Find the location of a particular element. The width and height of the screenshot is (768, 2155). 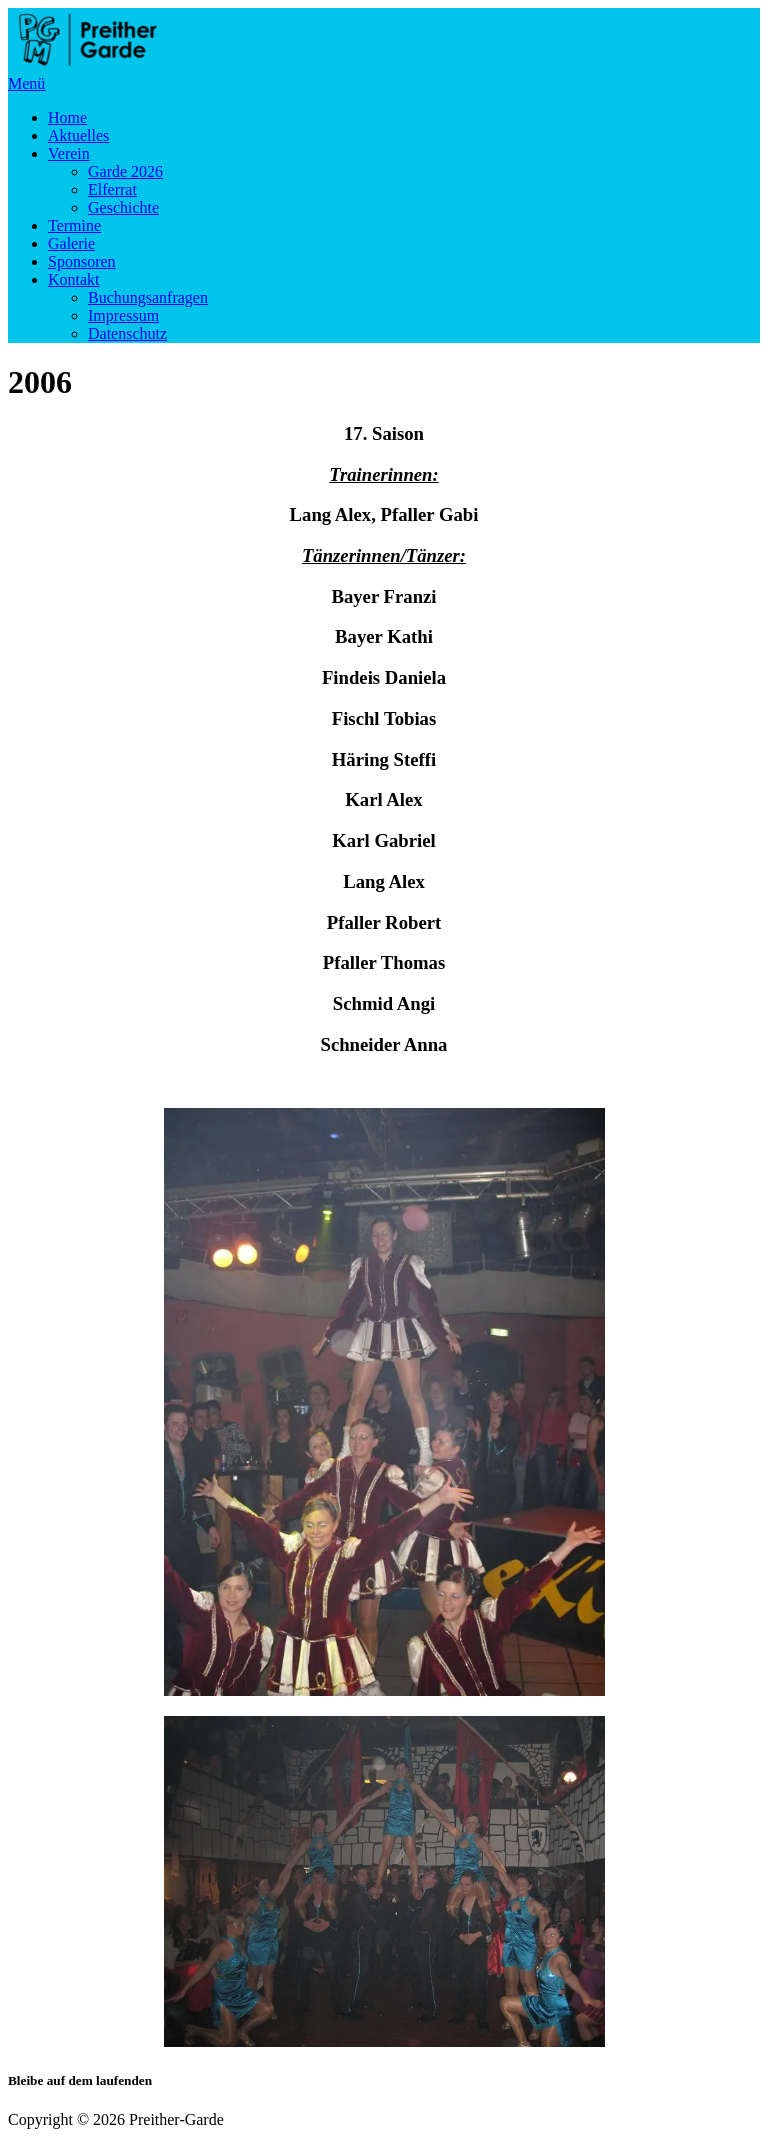

Verein is located at coordinates (69, 153).